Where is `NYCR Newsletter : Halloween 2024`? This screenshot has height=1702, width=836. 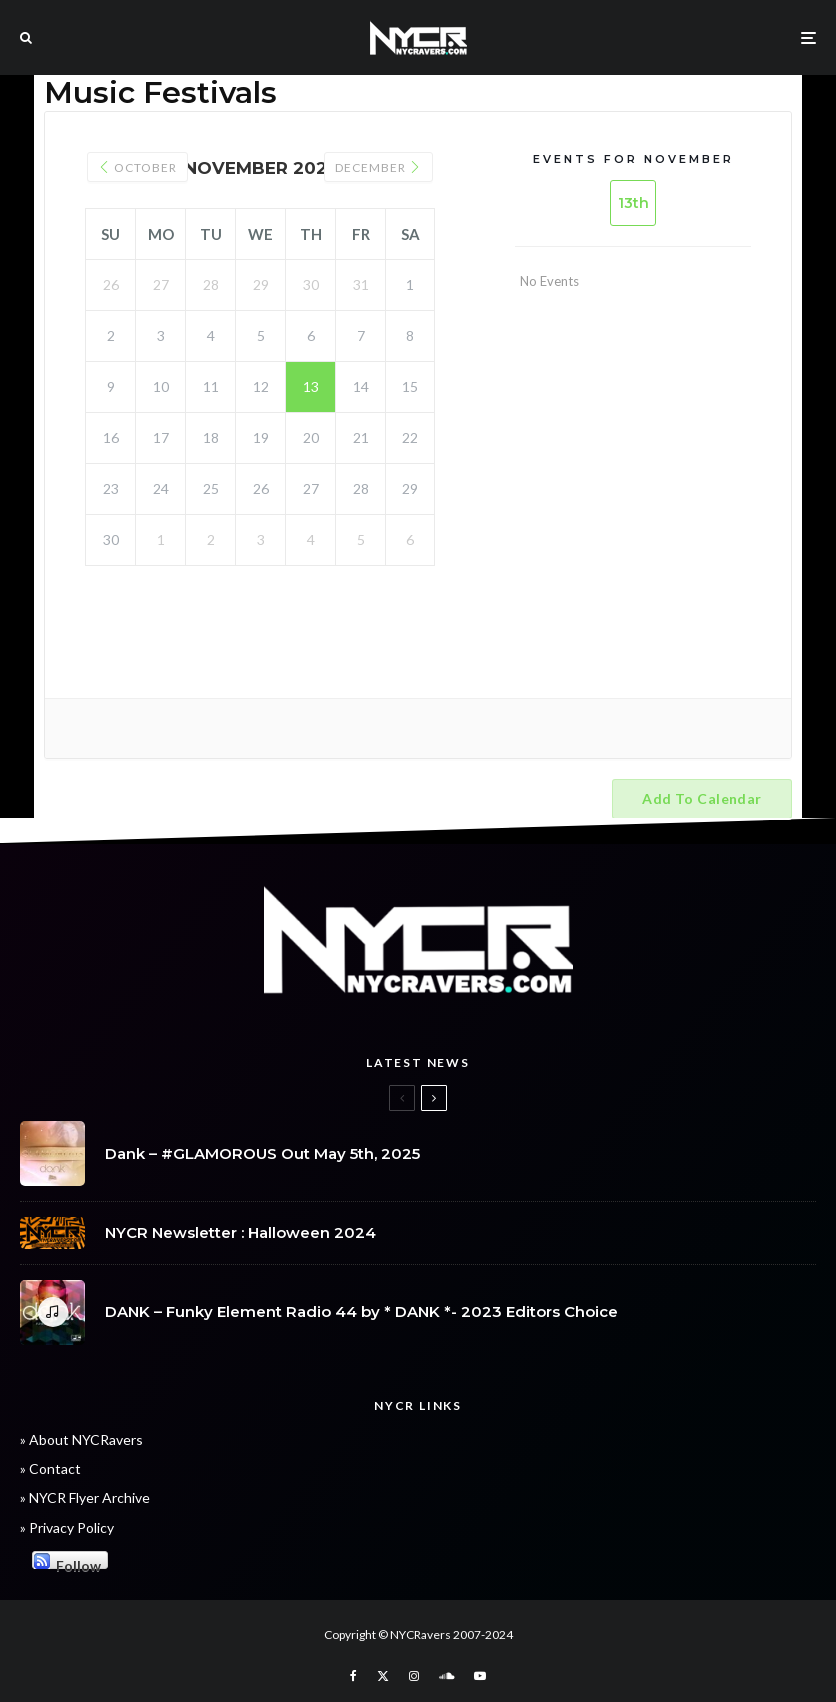 NYCR Newsletter : Halloween 2024 is located at coordinates (240, 1233).